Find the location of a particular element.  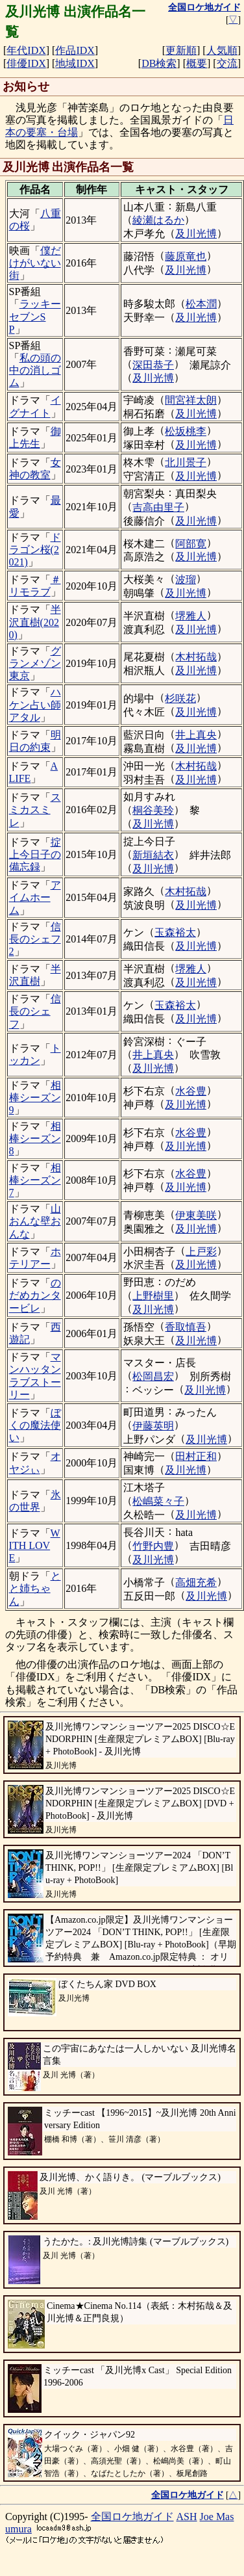

DB検索 is located at coordinates (159, 63).